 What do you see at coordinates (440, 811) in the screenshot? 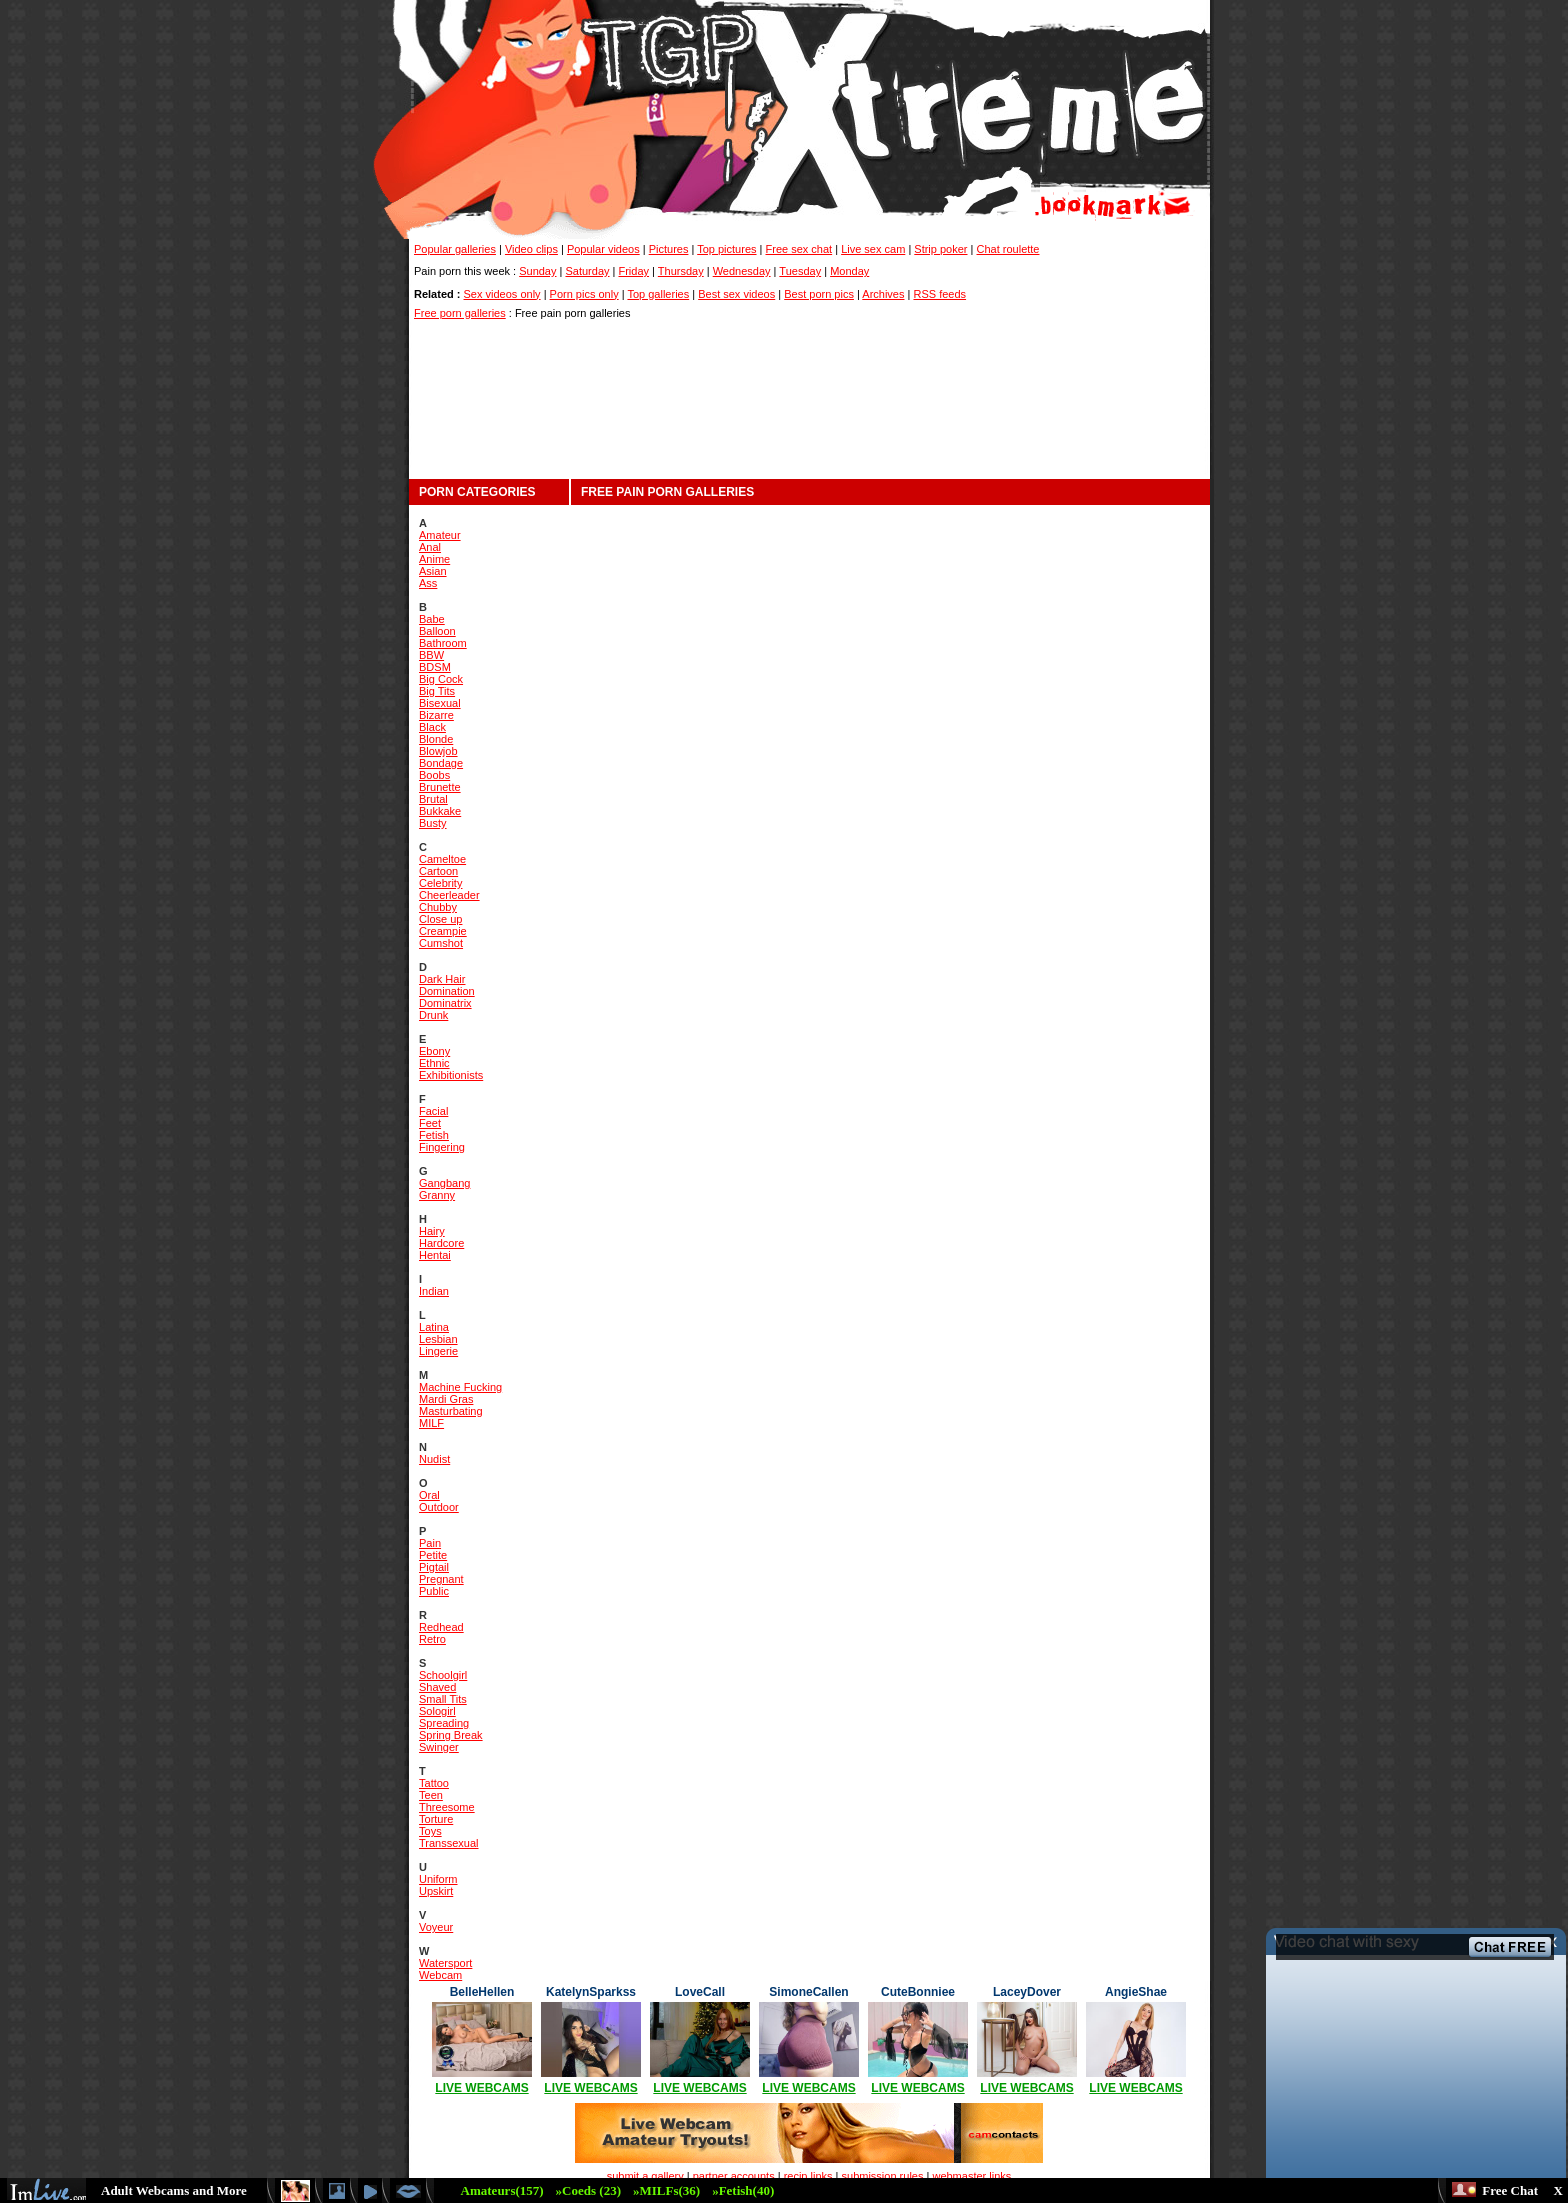
I see `Bukkake` at bounding box center [440, 811].